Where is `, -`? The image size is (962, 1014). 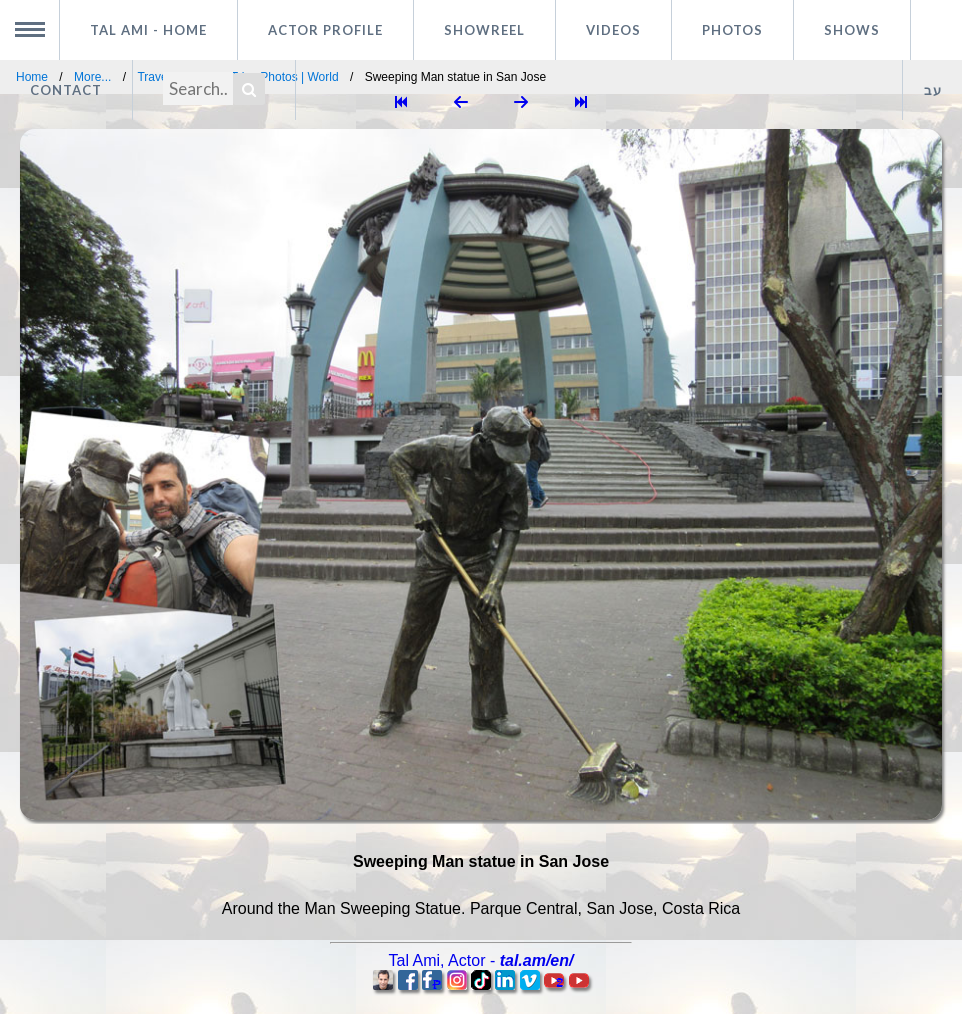
, - is located at coordinates (481, 960).